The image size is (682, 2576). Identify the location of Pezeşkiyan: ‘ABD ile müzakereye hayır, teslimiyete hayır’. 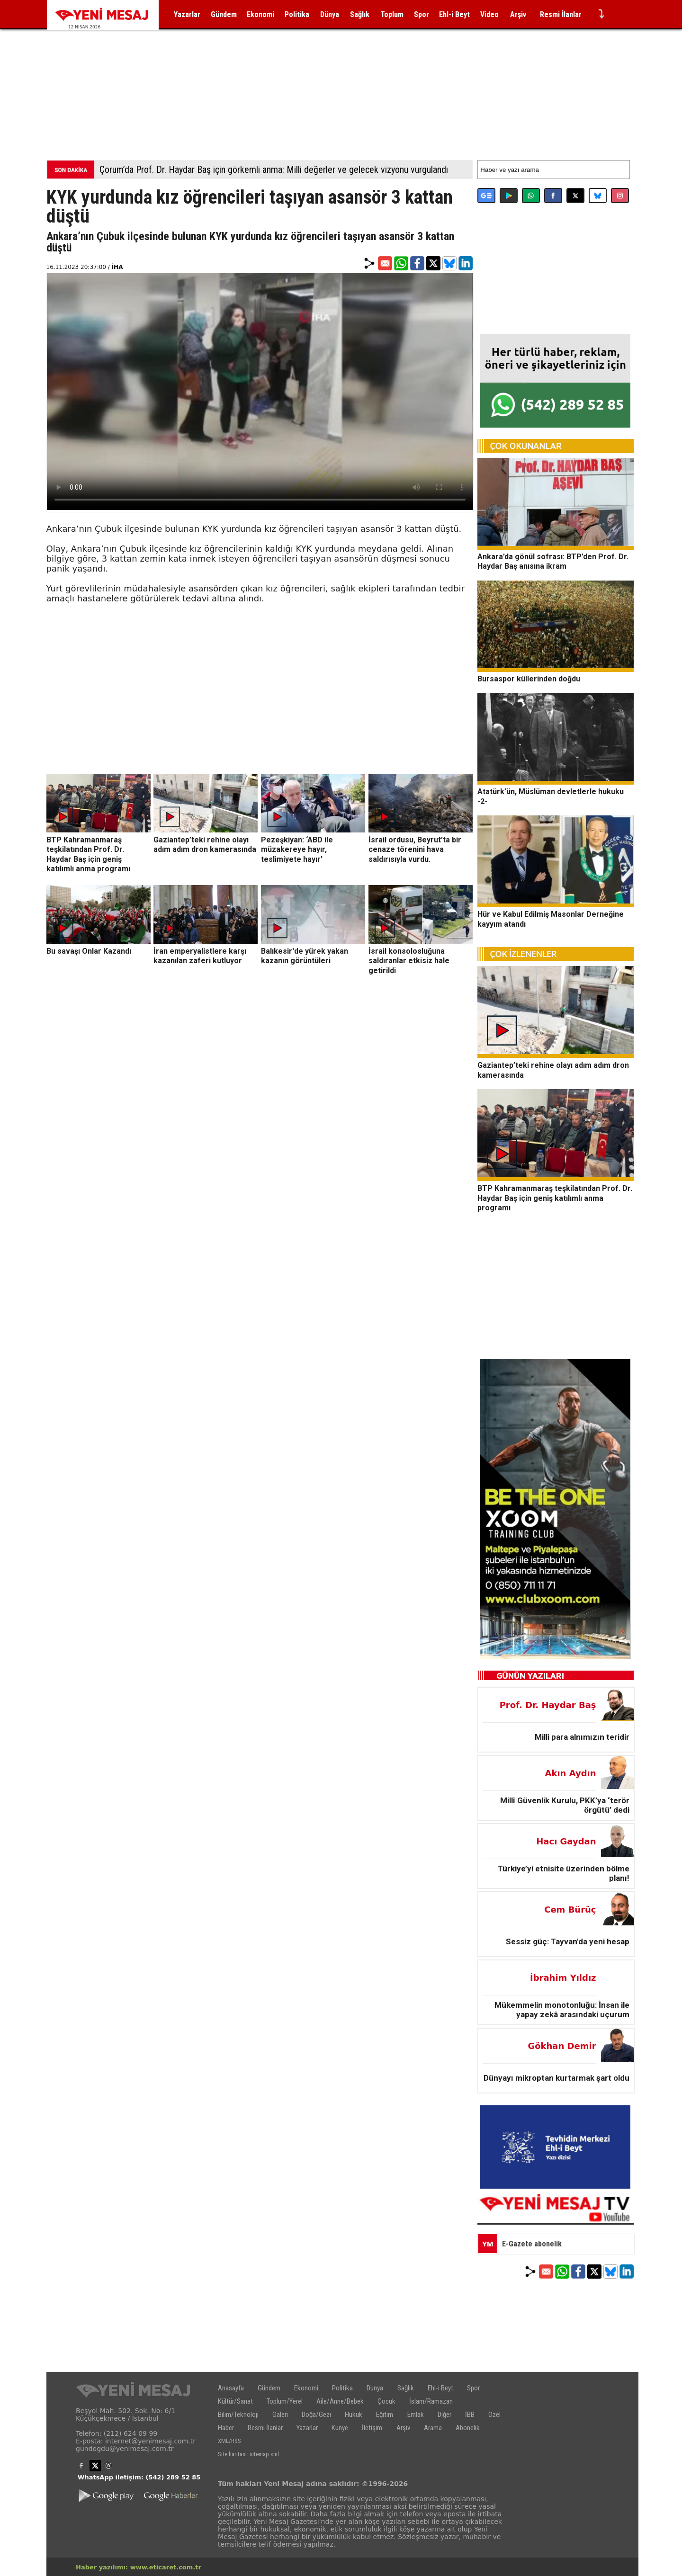
(297, 849).